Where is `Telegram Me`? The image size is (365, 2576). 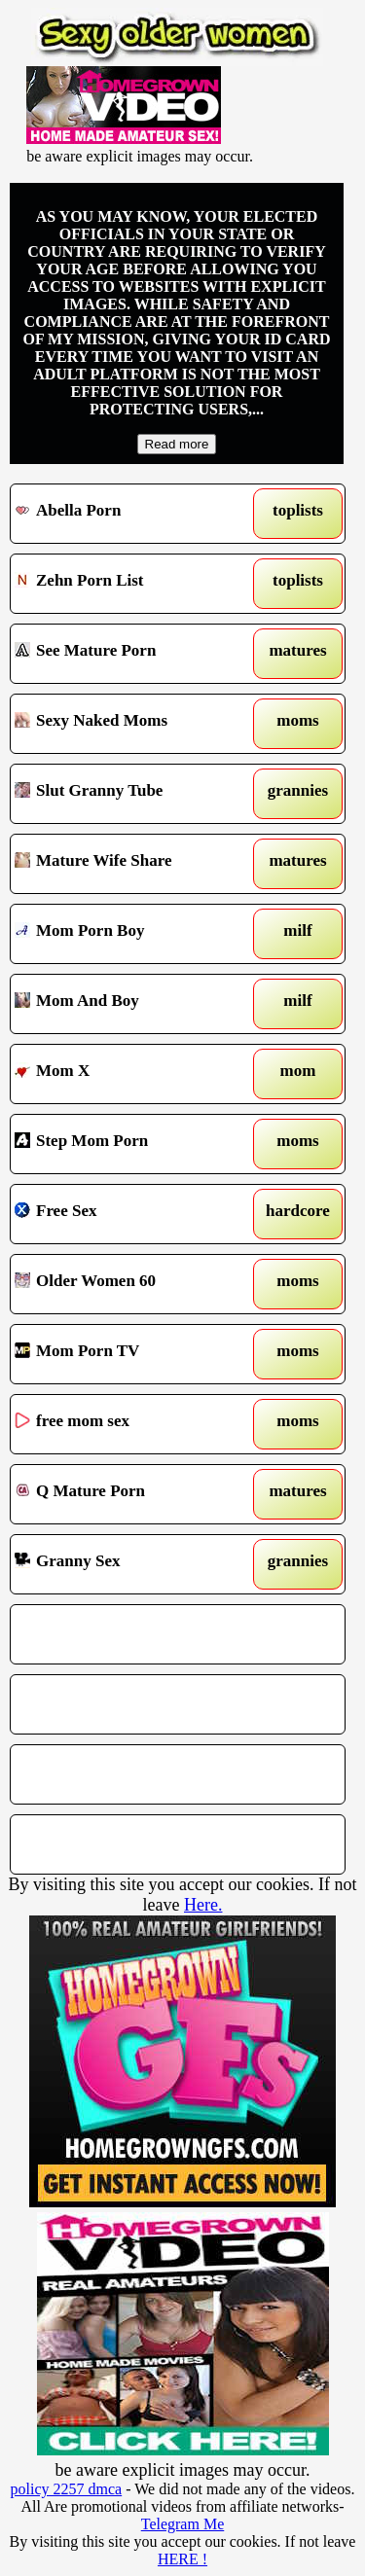
Telegram Me is located at coordinates (183, 2524).